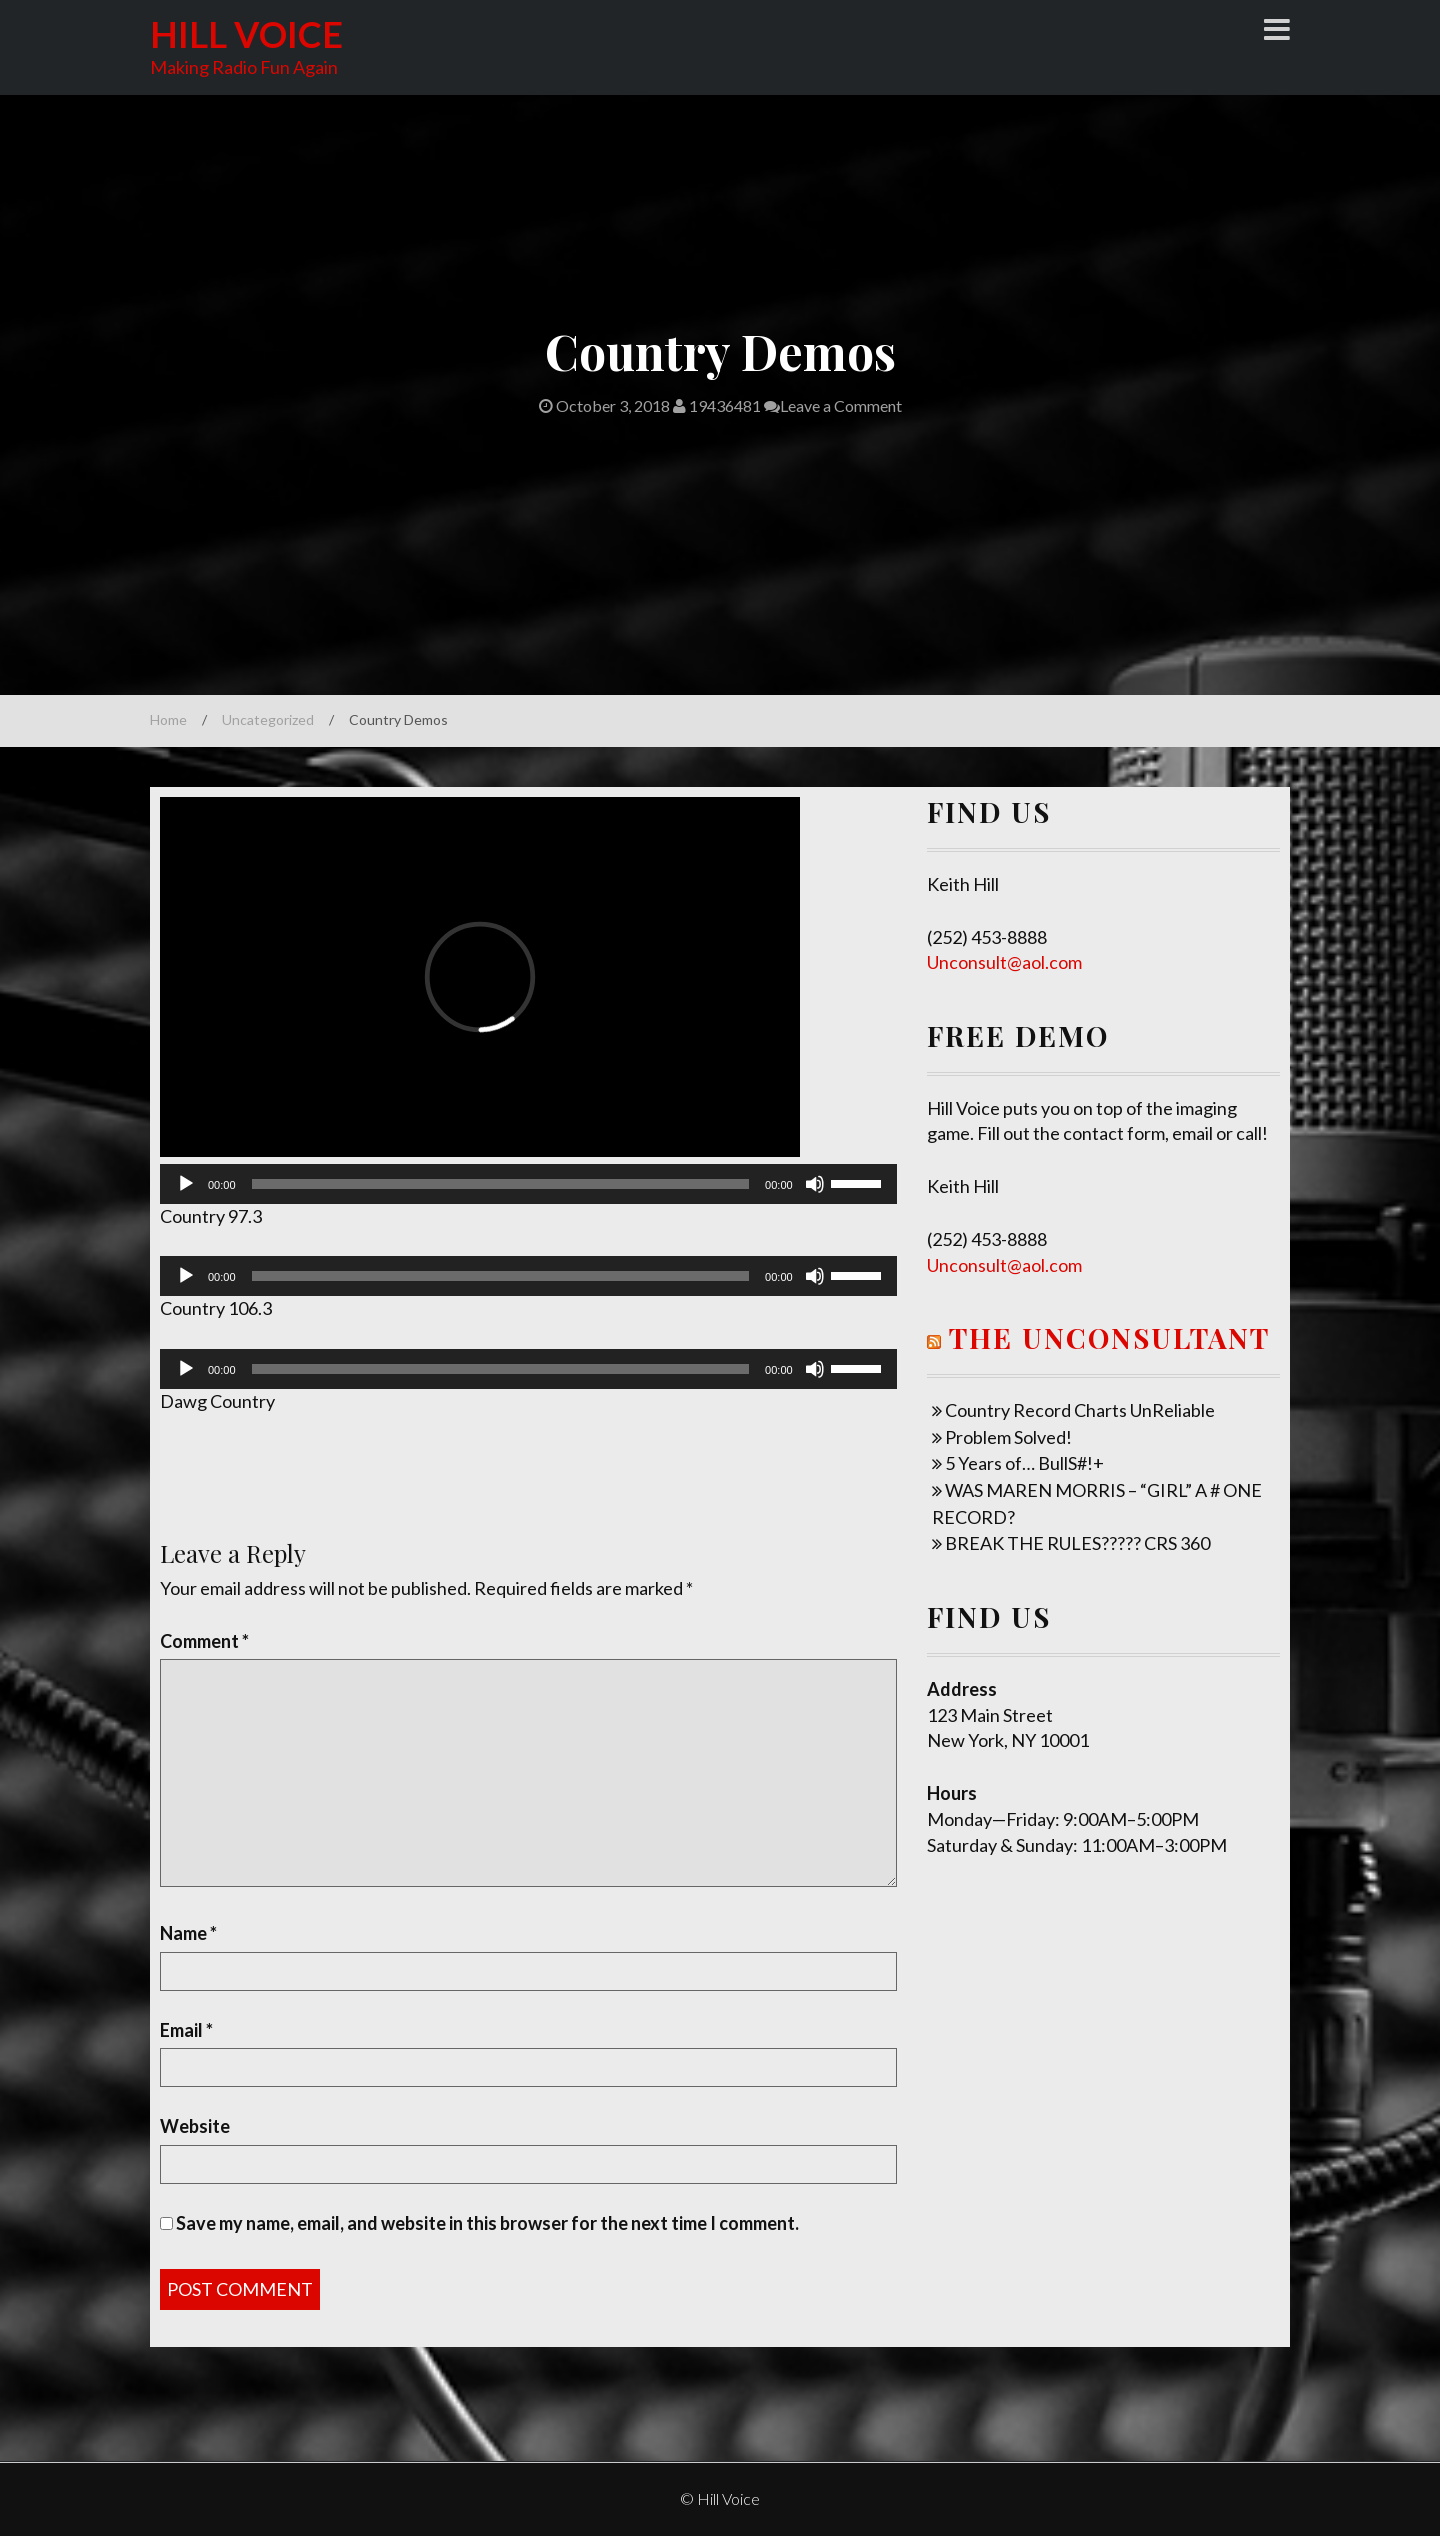 The width and height of the screenshot is (1440, 2536). I want to click on 5 Years of… BullS#!+, so click(1024, 1463).